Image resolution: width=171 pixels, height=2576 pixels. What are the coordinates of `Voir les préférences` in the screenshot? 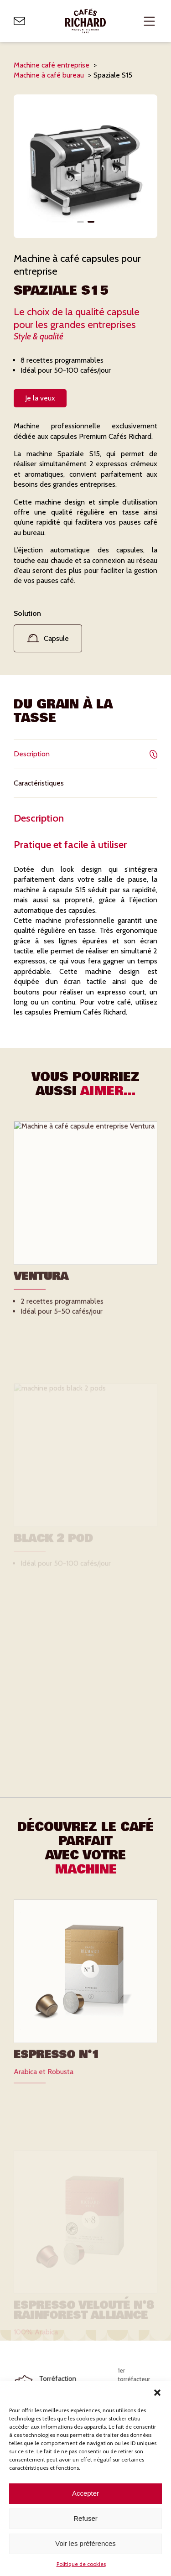 It's located at (85, 2543).